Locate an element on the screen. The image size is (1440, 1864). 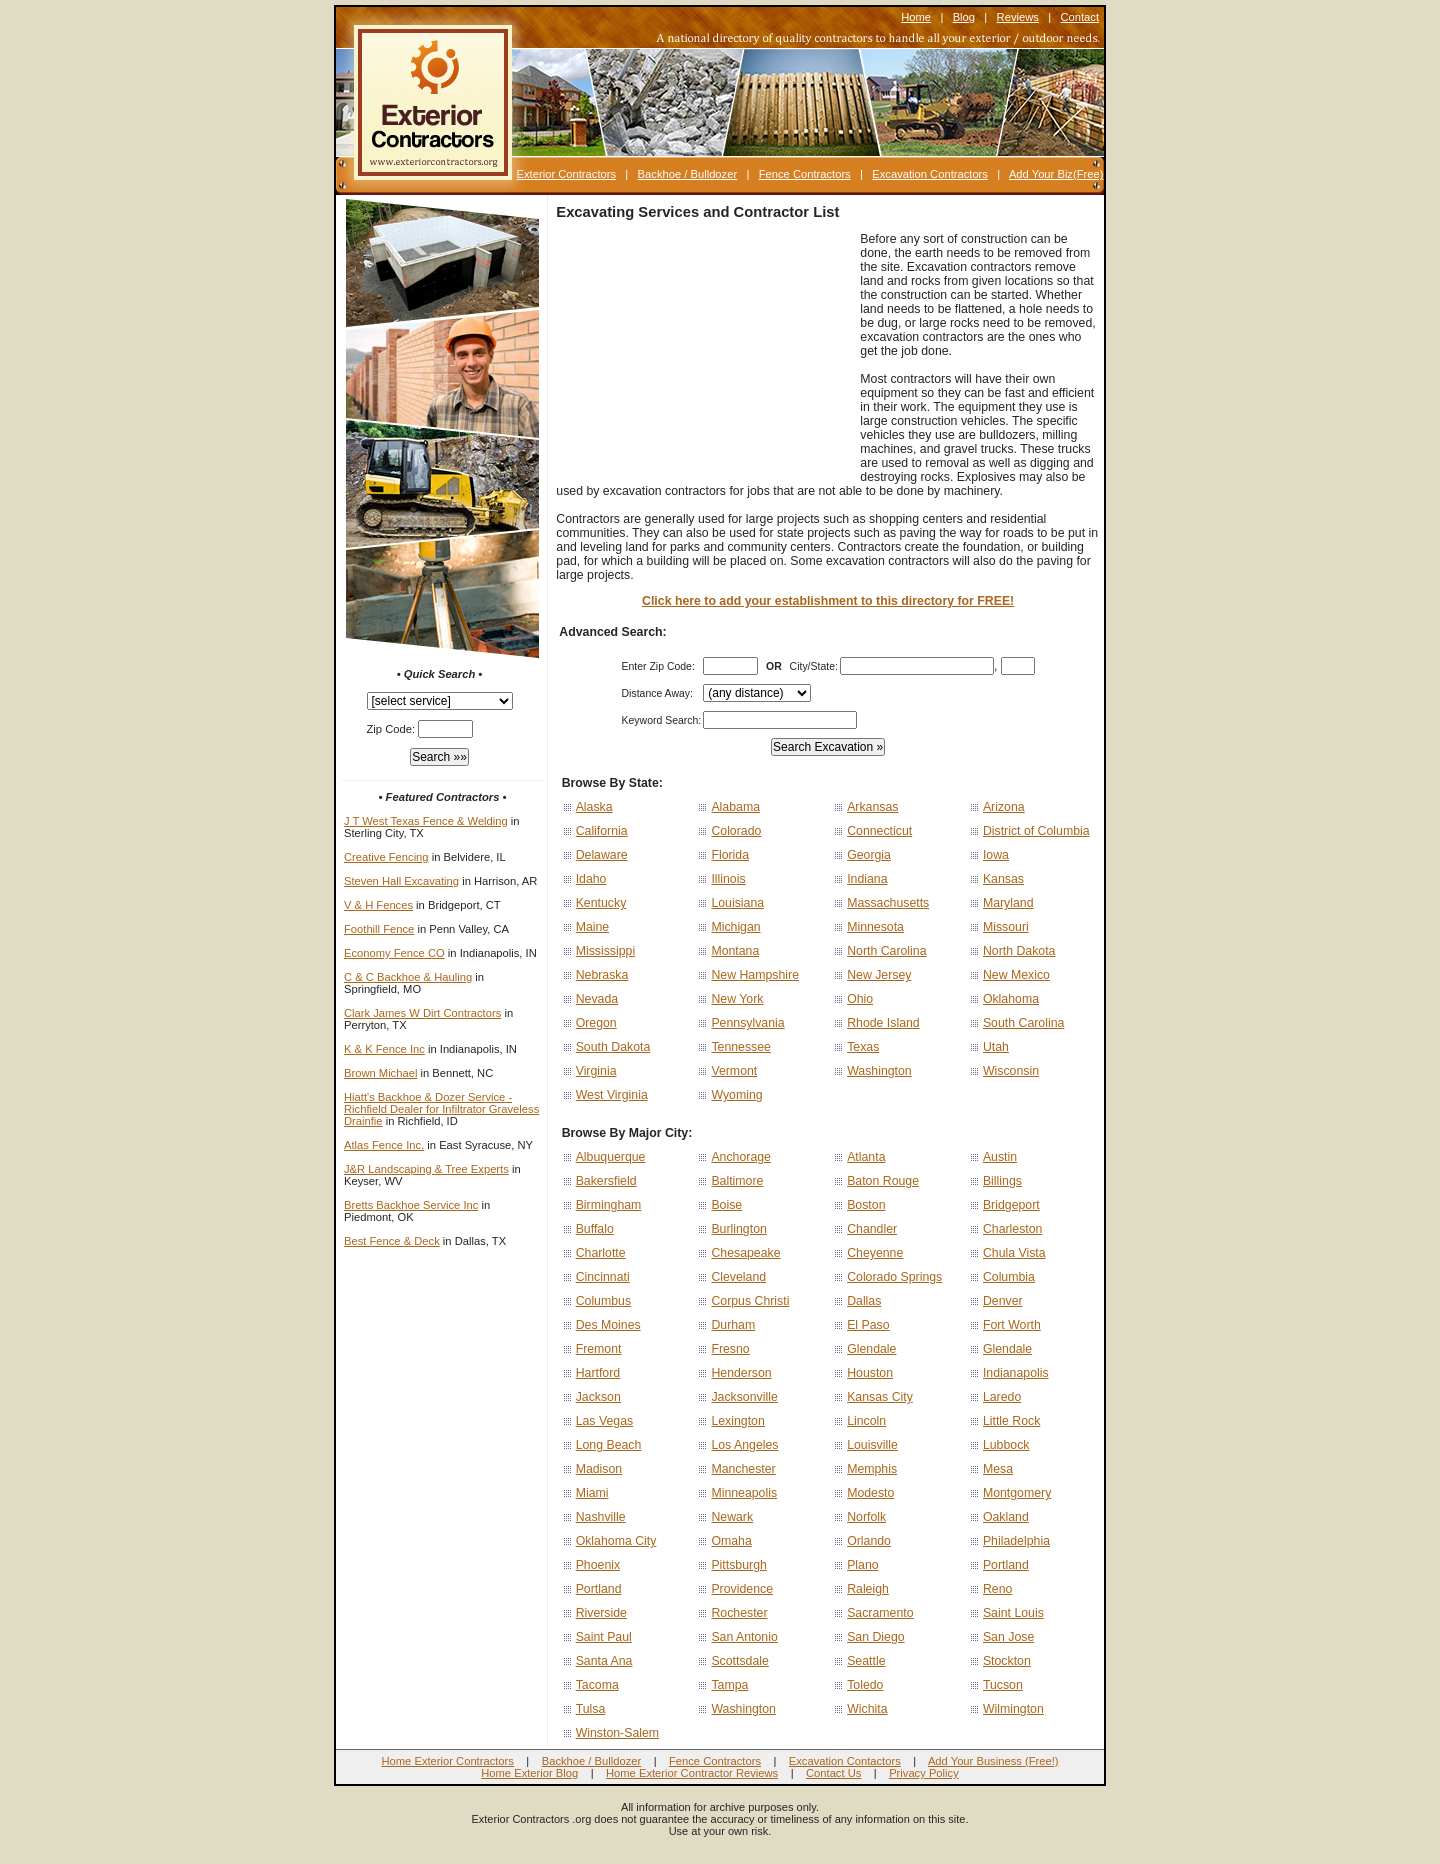
Boston is located at coordinates (866, 1205).